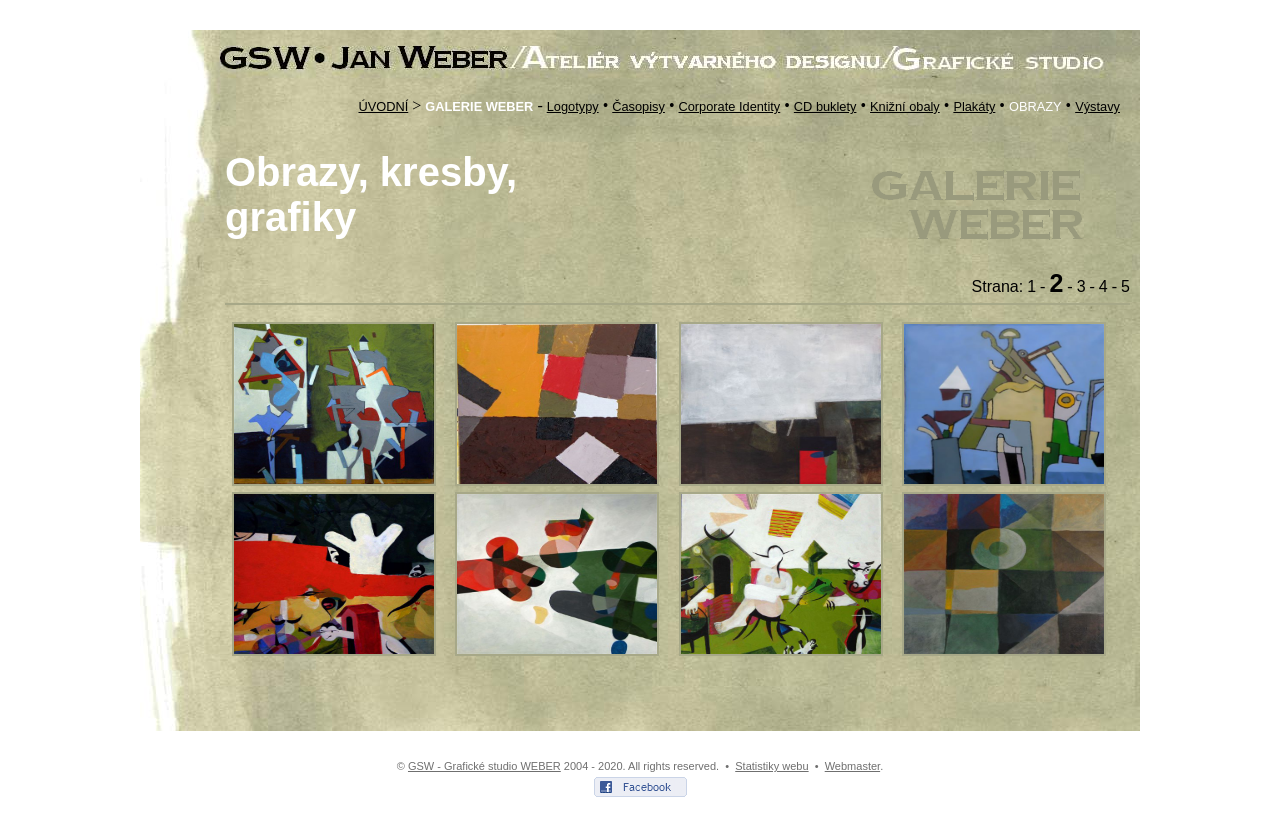  What do you see at coordinates (1097, 106) in the screenshot?
I see `Výstavy` at bounding box center [1097, 106].